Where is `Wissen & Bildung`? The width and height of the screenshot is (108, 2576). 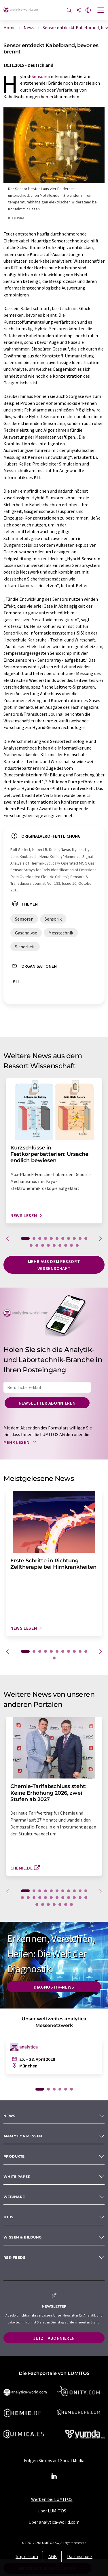 Wissen & Bildung is located at coordinates (22, 2237).